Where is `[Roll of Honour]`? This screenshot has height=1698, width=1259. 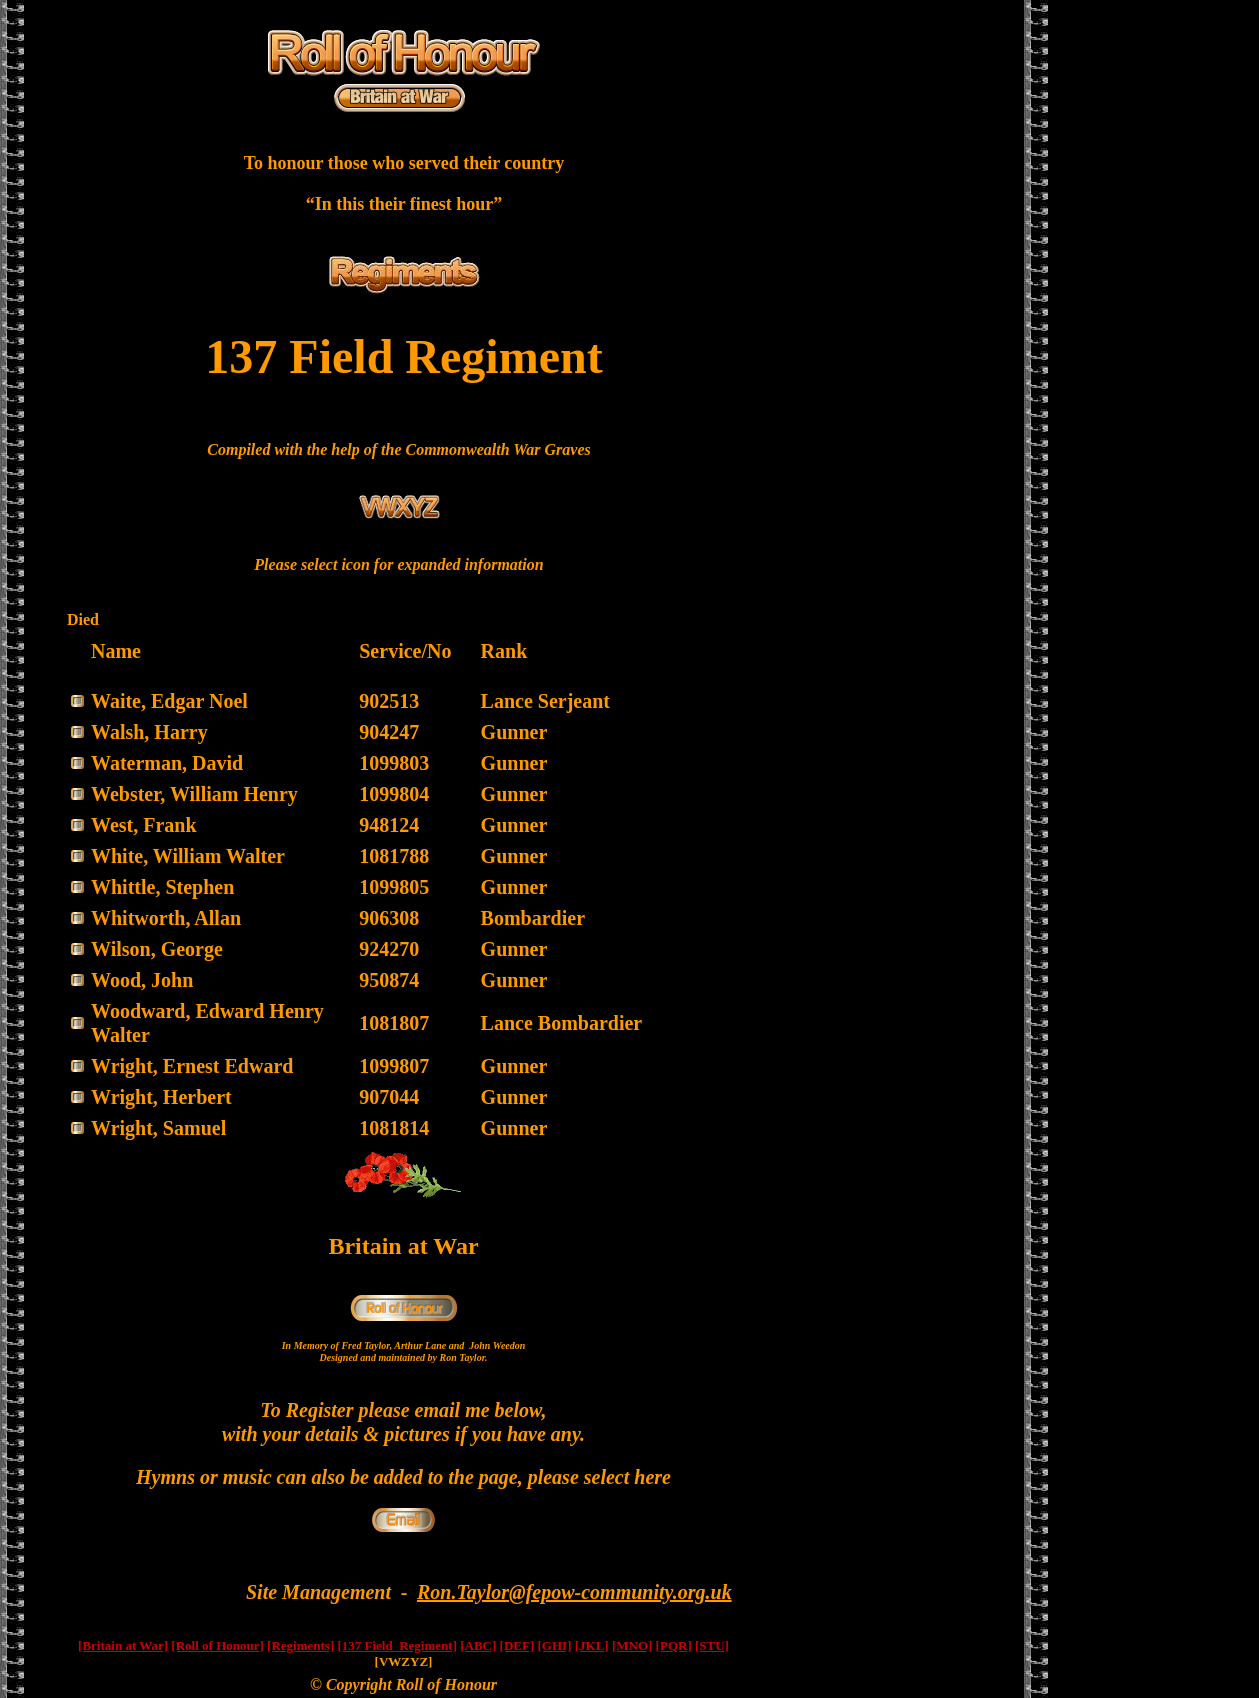
[Roll of Honour] is located at coordinates (217, 1645).